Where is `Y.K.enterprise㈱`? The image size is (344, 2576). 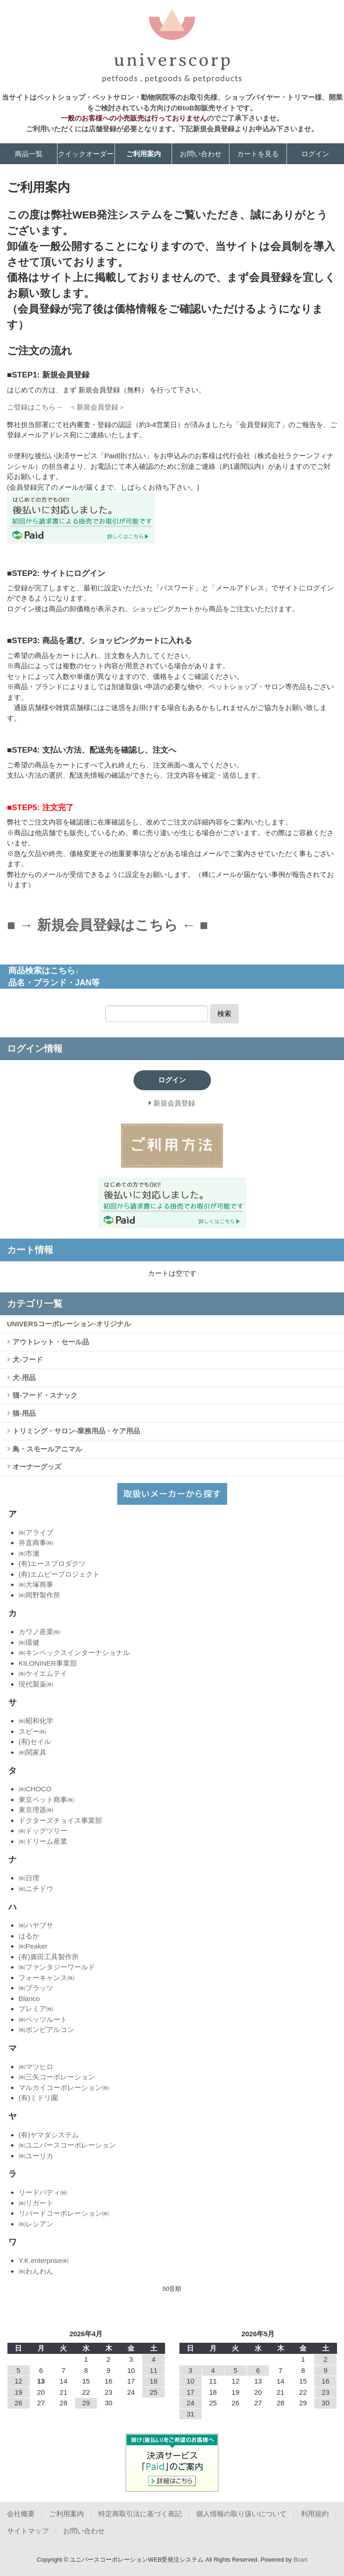 Y.K.enterprise㈱ is located at coordinates (44, 2260).